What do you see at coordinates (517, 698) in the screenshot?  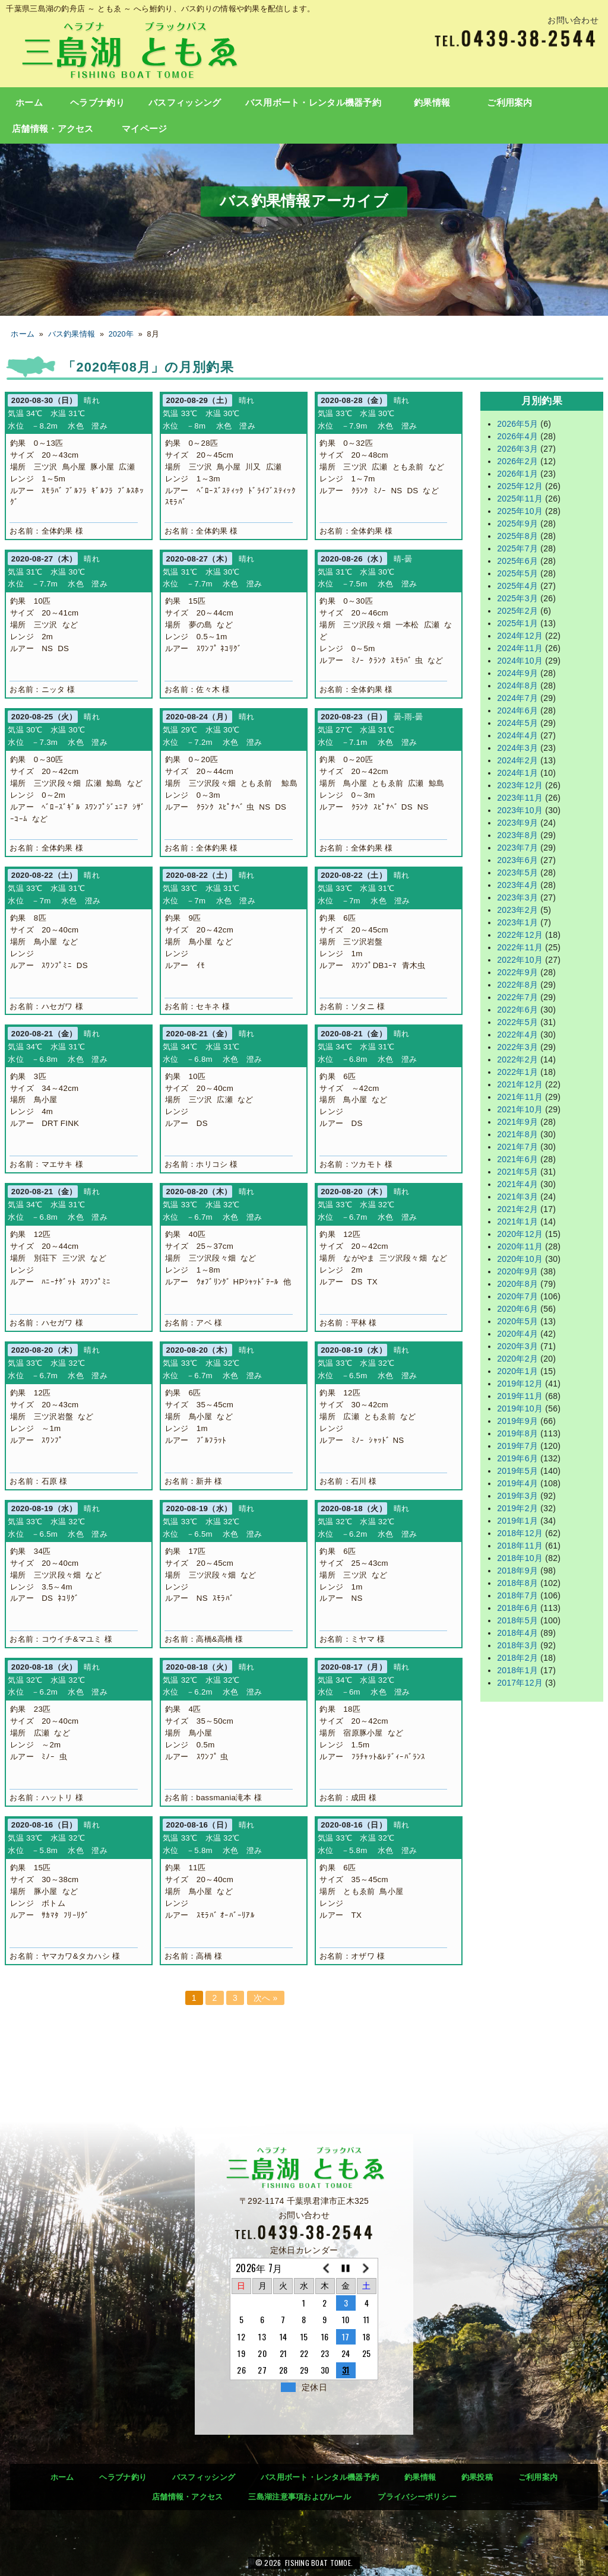 I see `2024年7月` at bounding box center [517, 698].